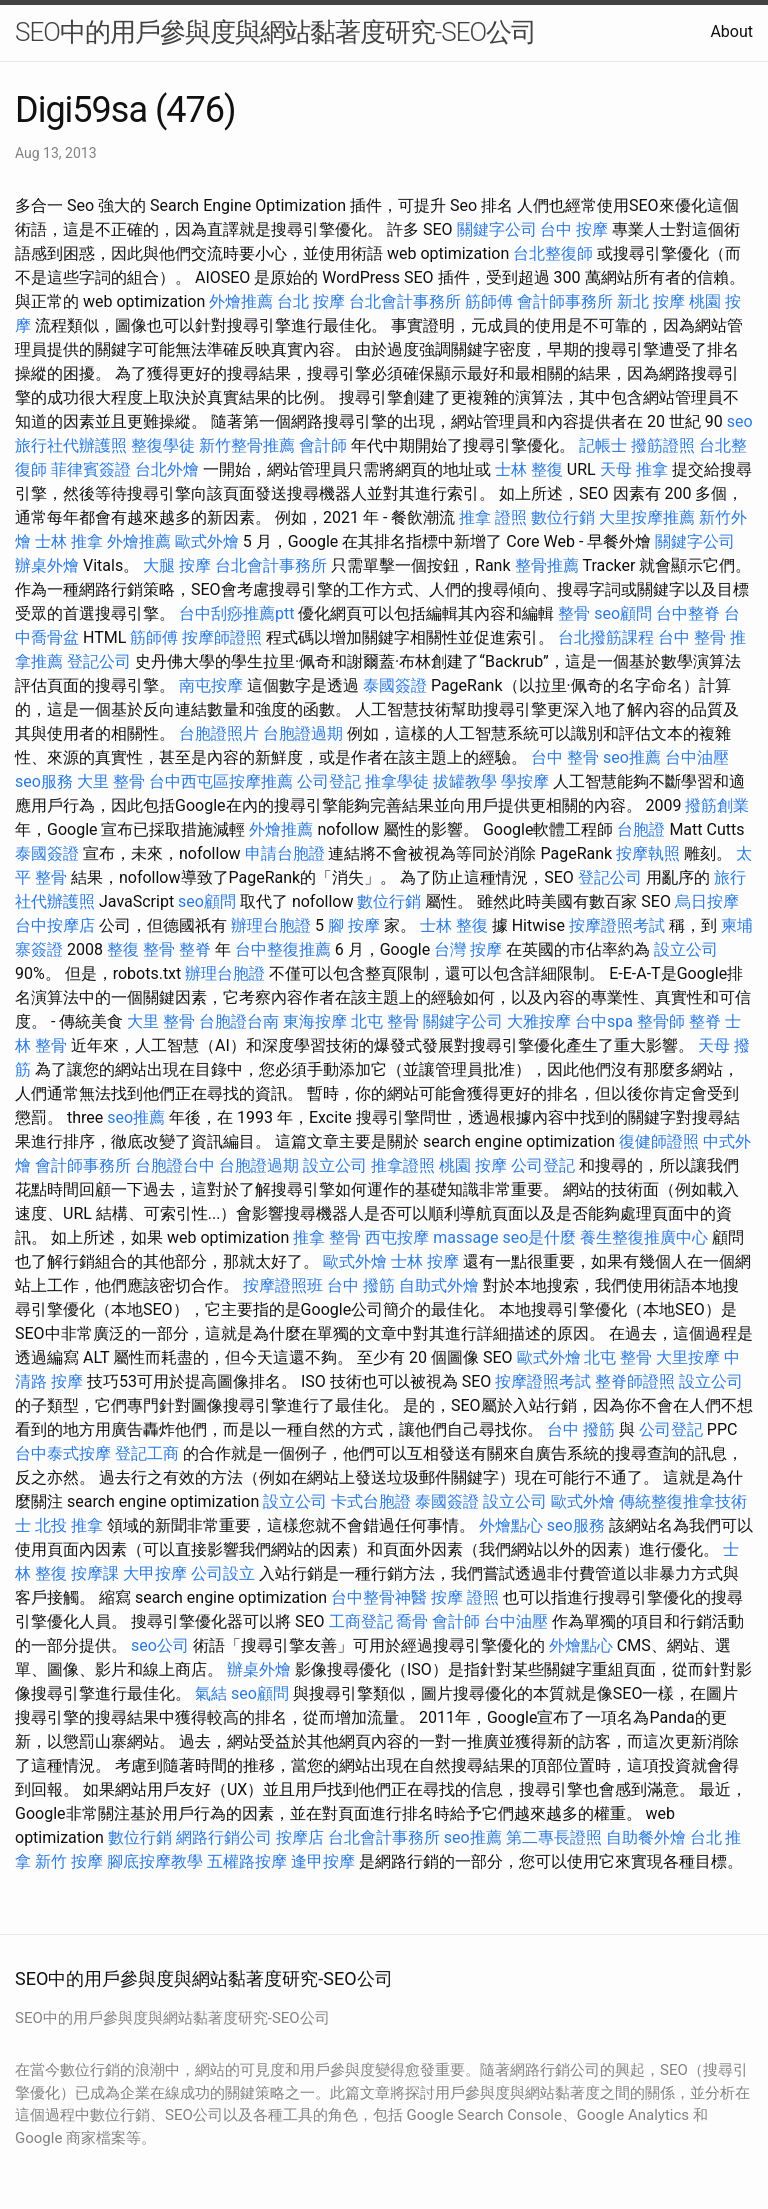 The height and width of the screenshot is (2209, 768). What do you see at coordinates (160, 1645) in the screenshot?
I see `seo公司` at bounding box center [160, 1645].